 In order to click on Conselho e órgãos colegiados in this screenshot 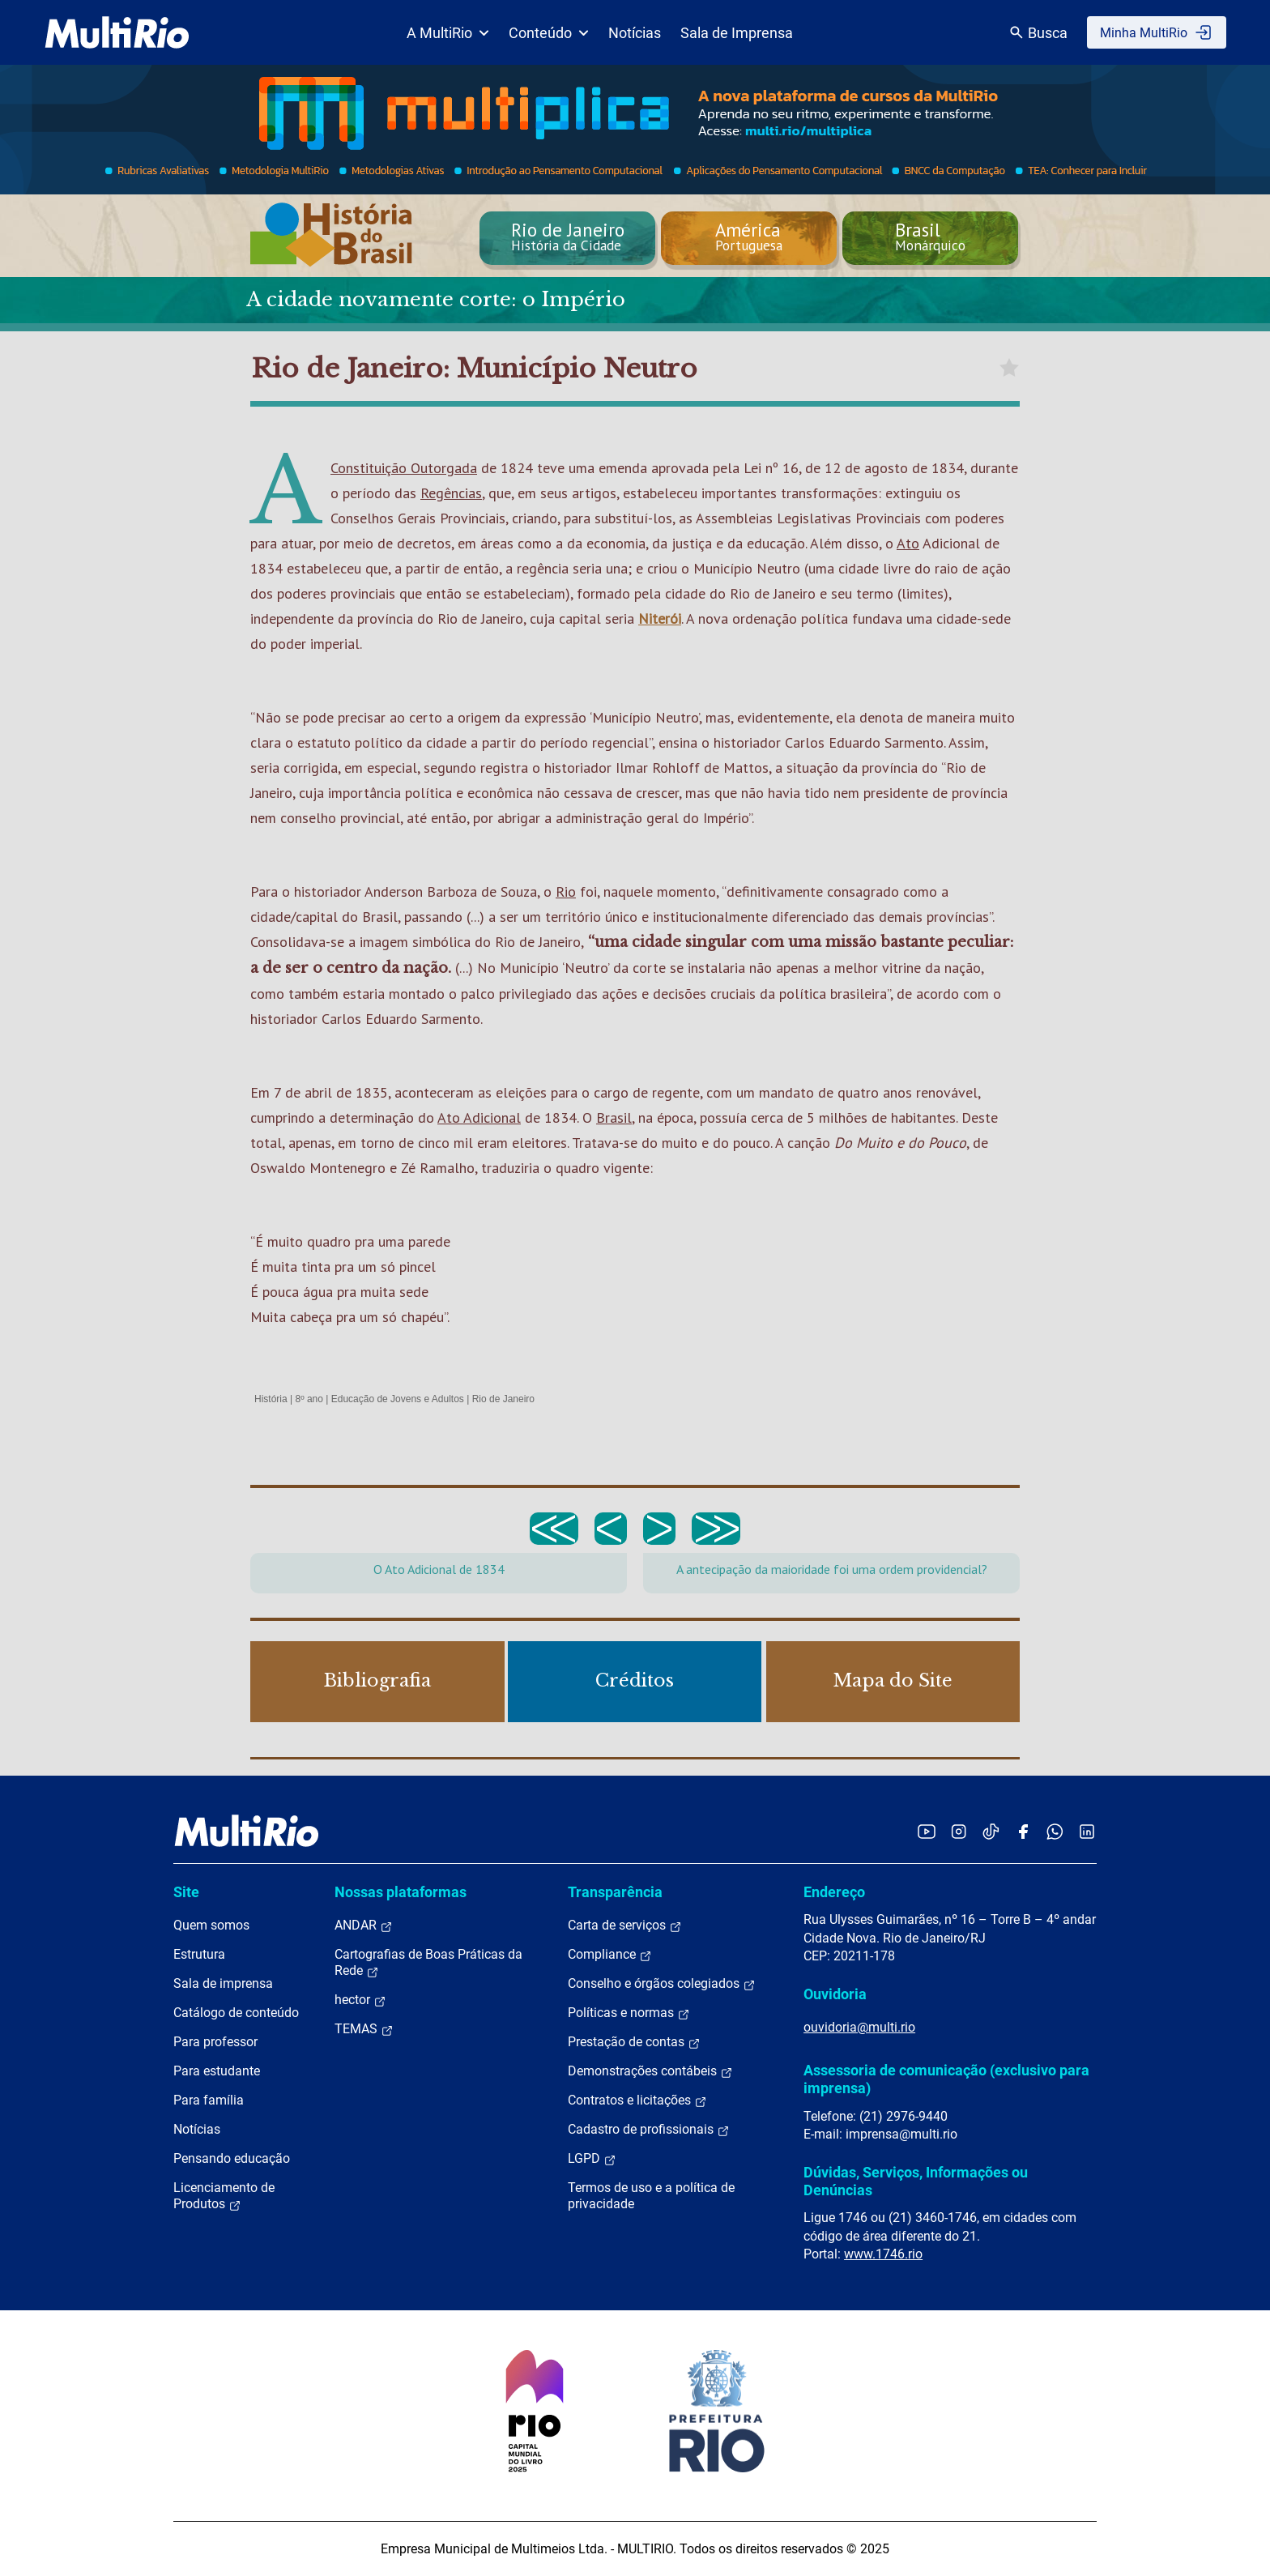, I will do `click(662, 1984)`.